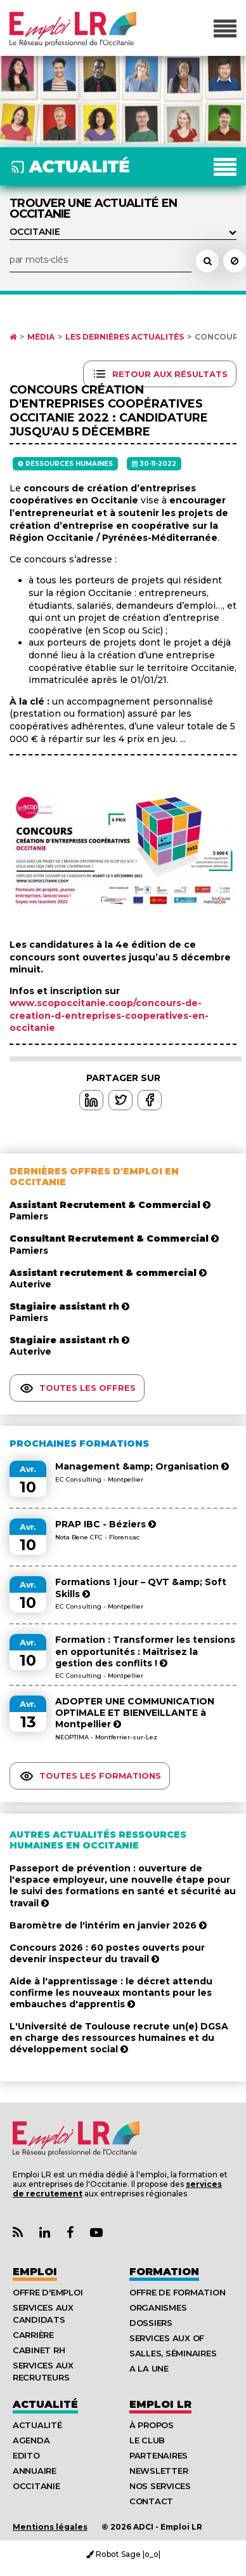  Describe the element at coordinates (108, 1925) in the screenshot. I see `Baromètre de l'intérim en janvier 2026` at that location.